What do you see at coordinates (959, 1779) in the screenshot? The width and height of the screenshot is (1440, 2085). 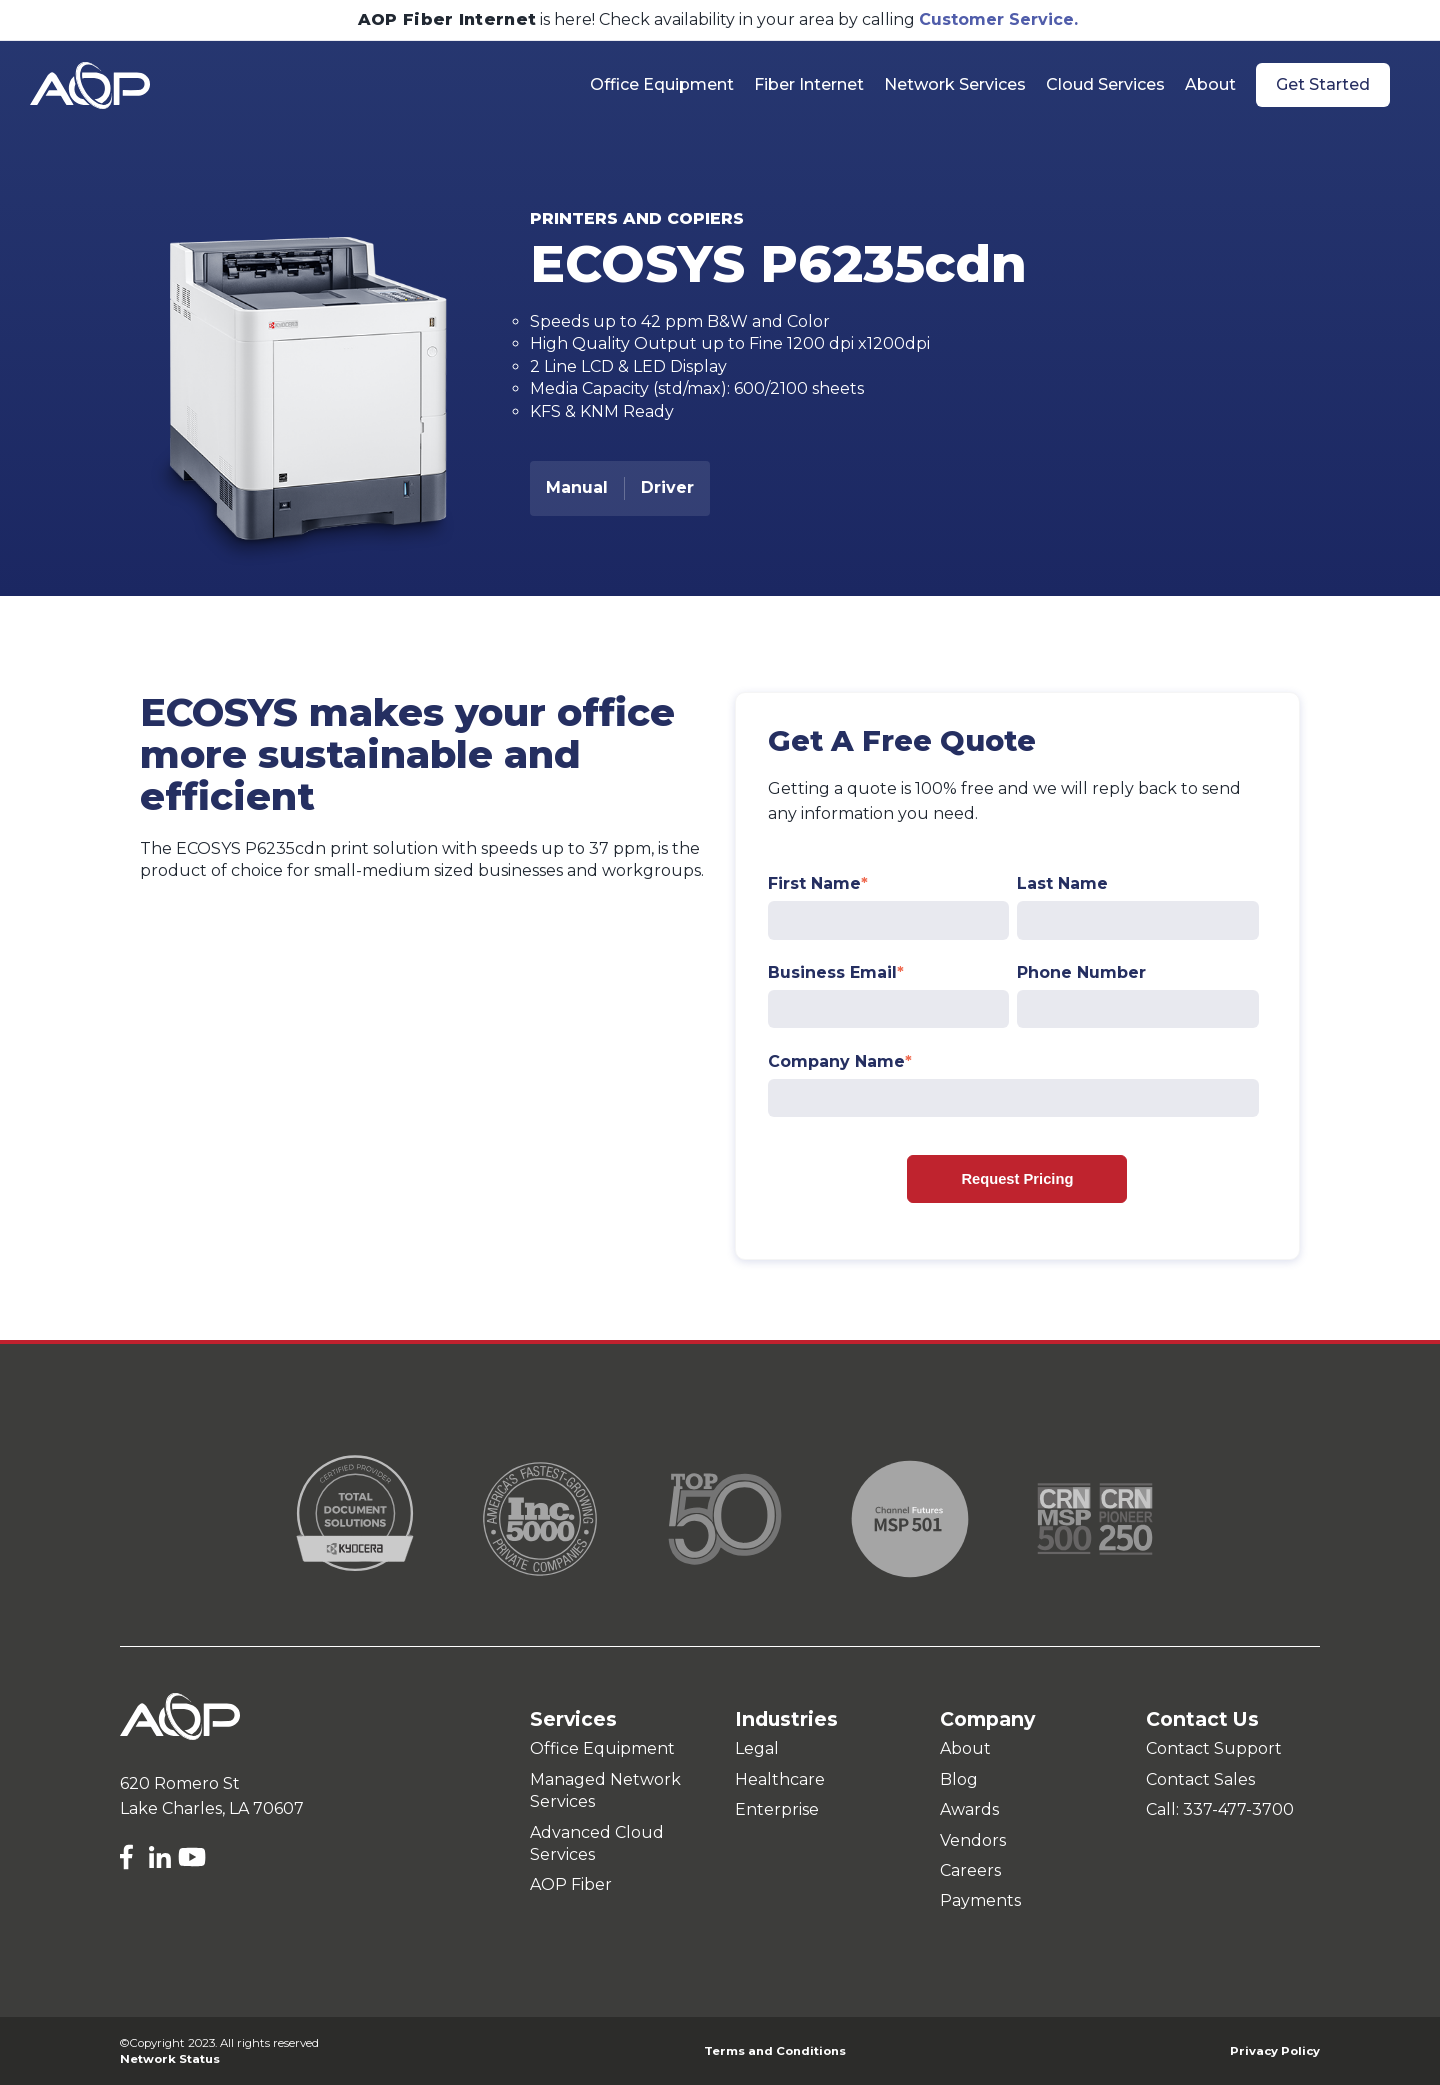 I see `Blog [menuitem]` at bounding box center [959, 1779].